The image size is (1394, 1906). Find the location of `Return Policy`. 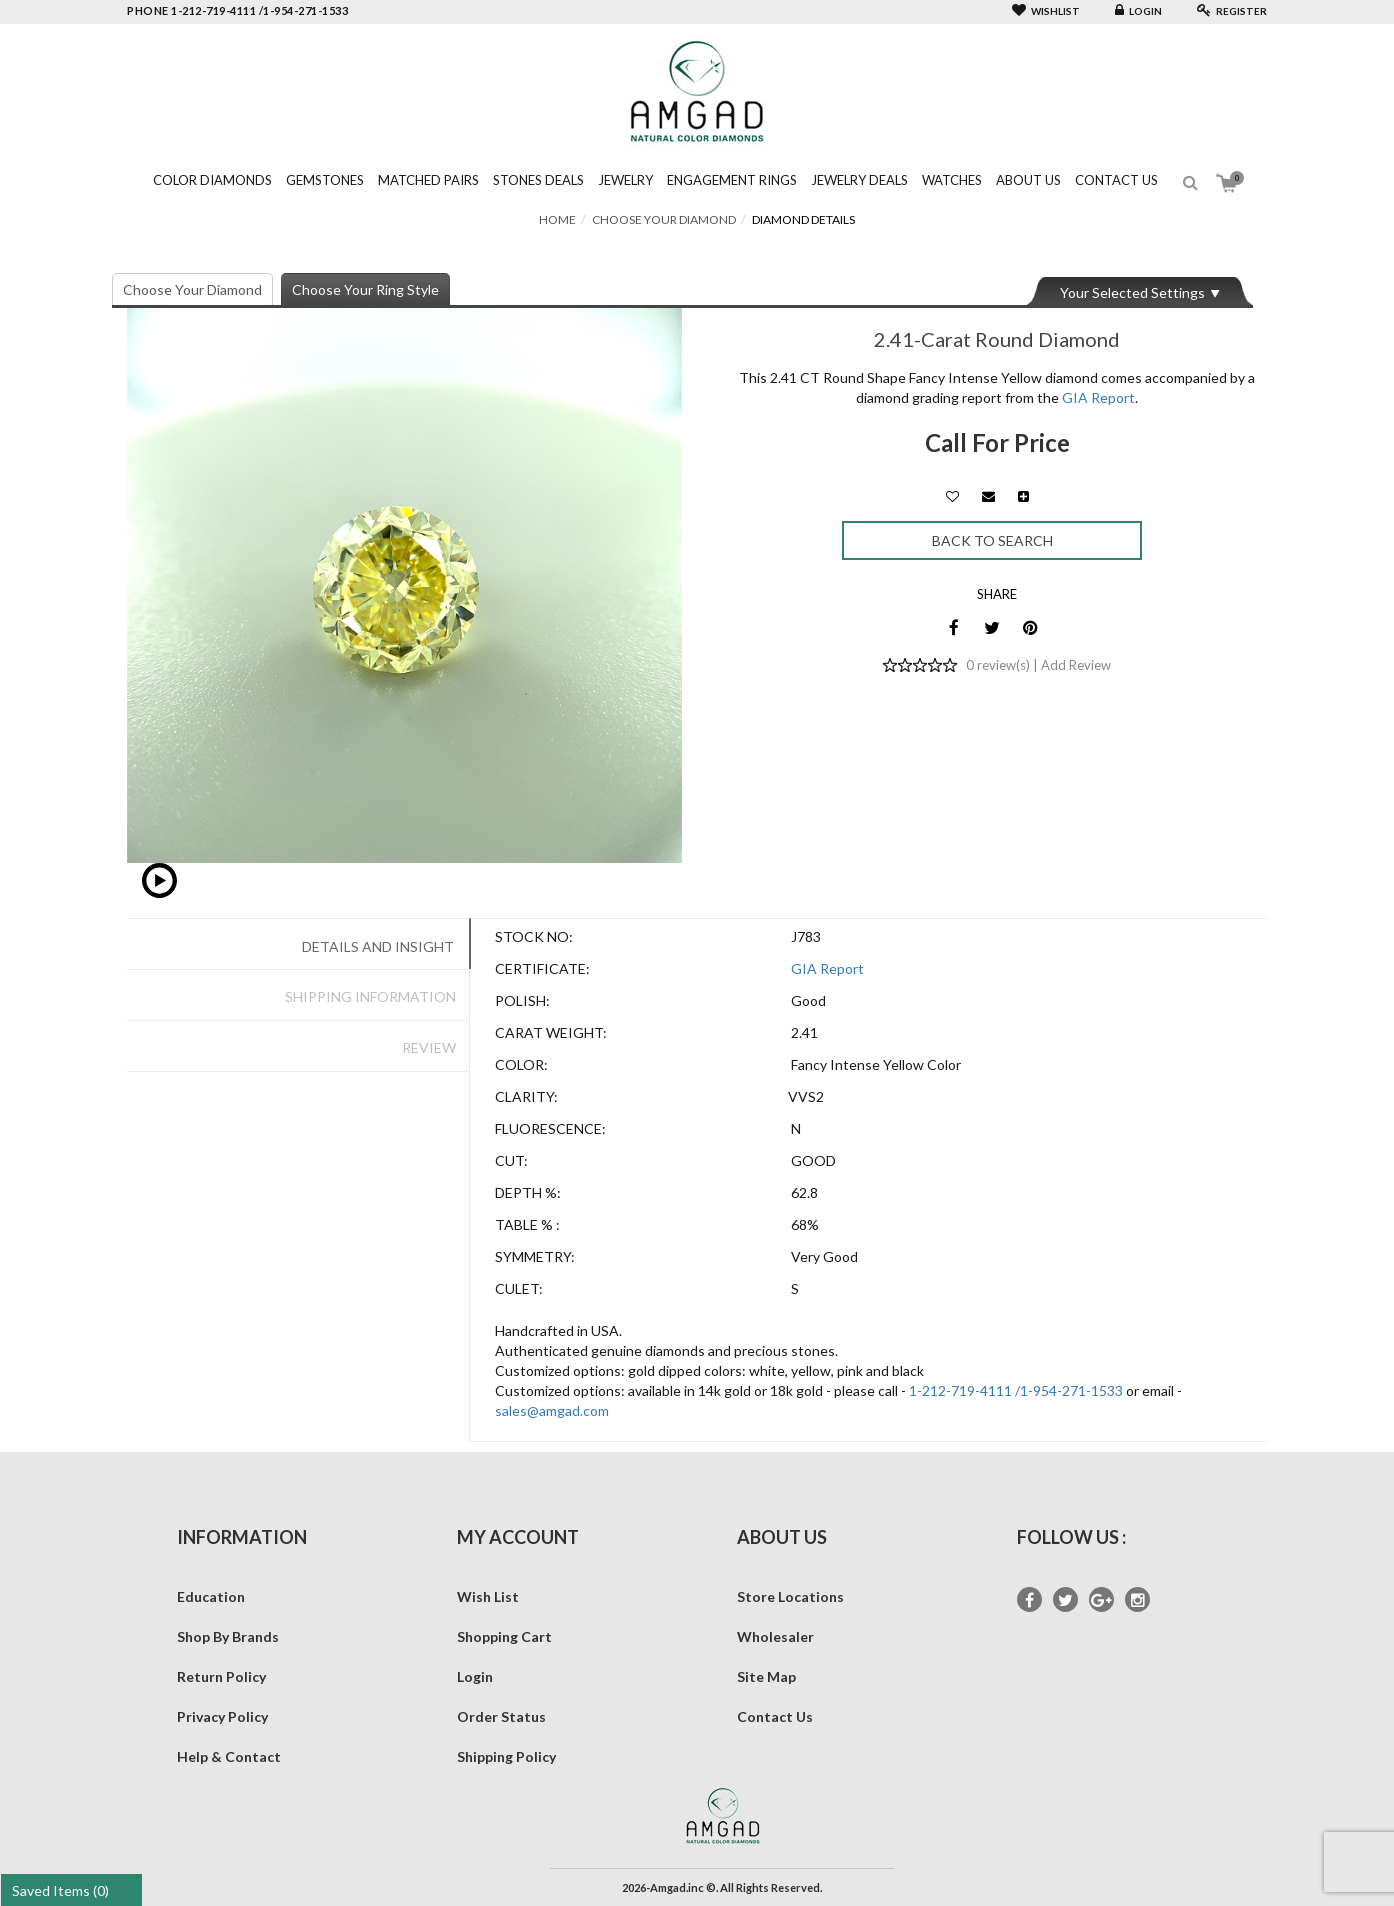

Return Policy is located at coordinates (221, 1676).